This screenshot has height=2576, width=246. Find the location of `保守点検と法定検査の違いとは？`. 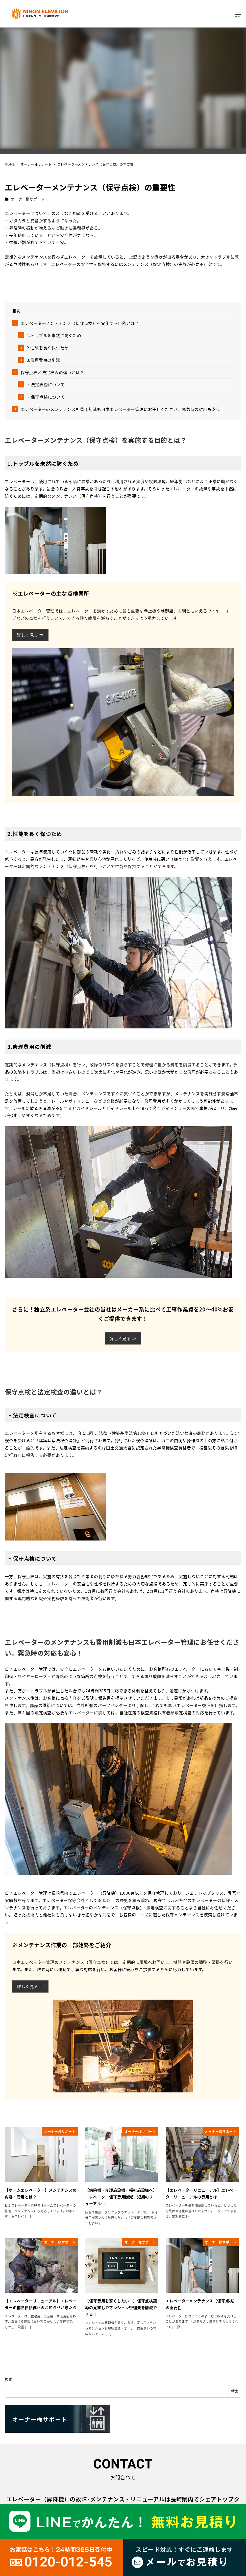

保守点検と法定検査の違いとは？ is located at coordinates (52, 372).